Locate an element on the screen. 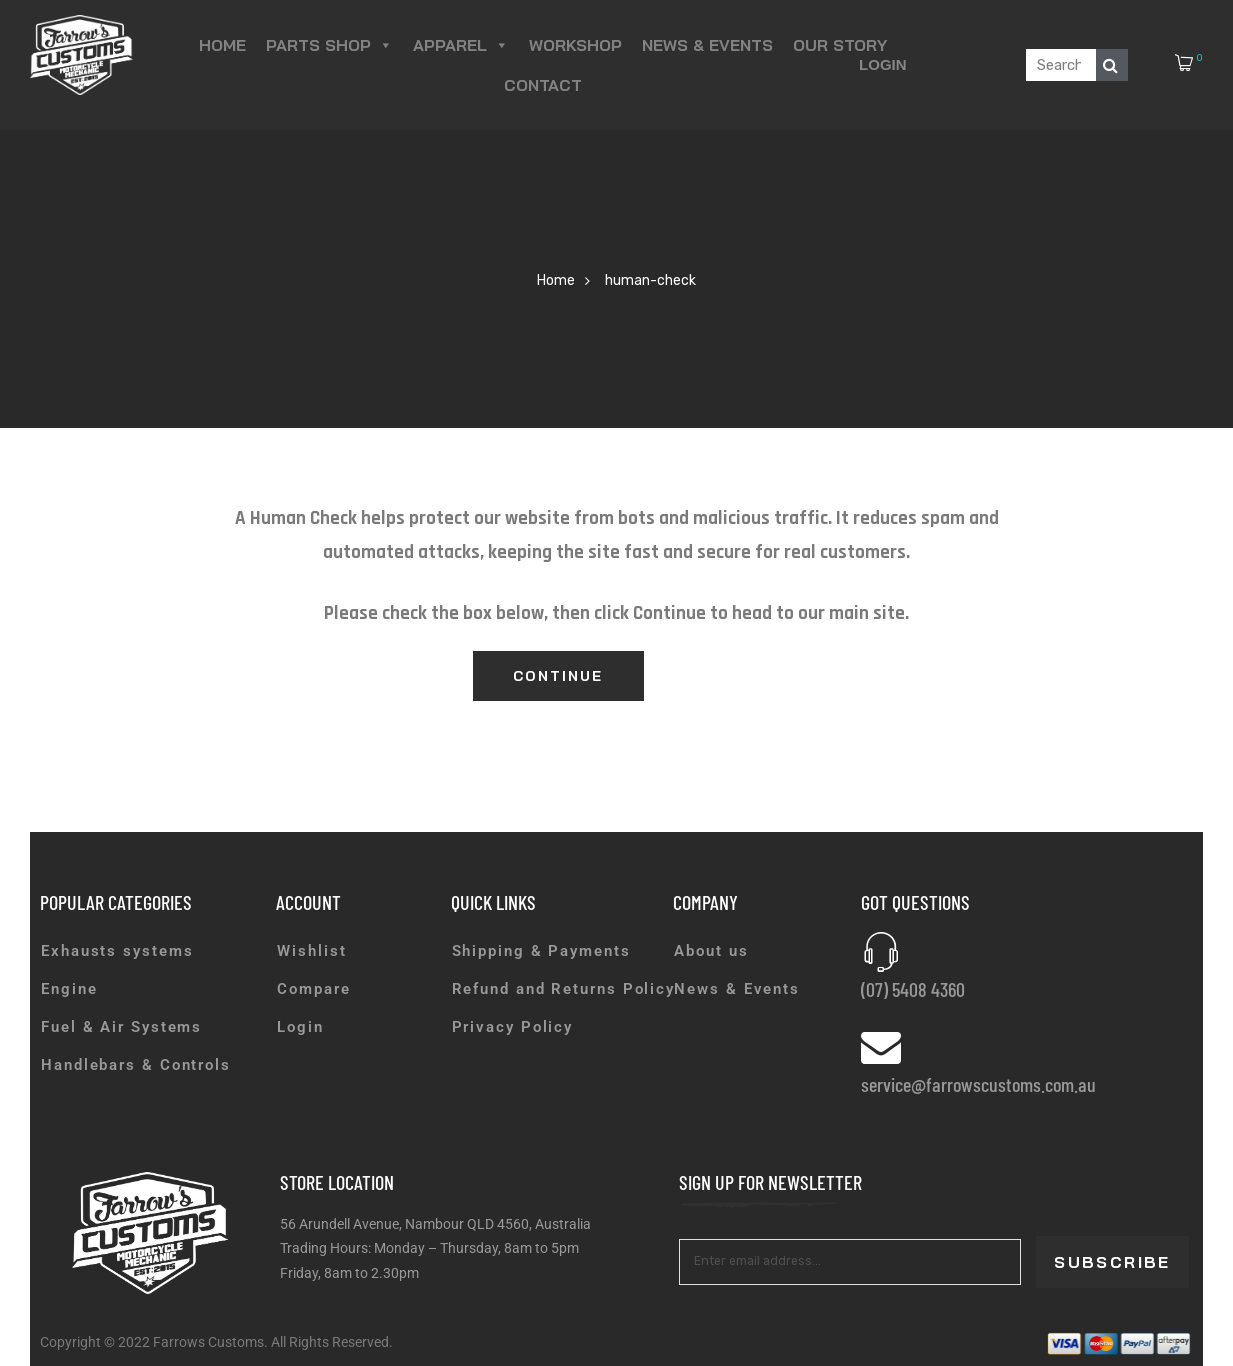 The width and height of the screenshot is (1233, 1366). Our Story is located at coordinates (840, 45).